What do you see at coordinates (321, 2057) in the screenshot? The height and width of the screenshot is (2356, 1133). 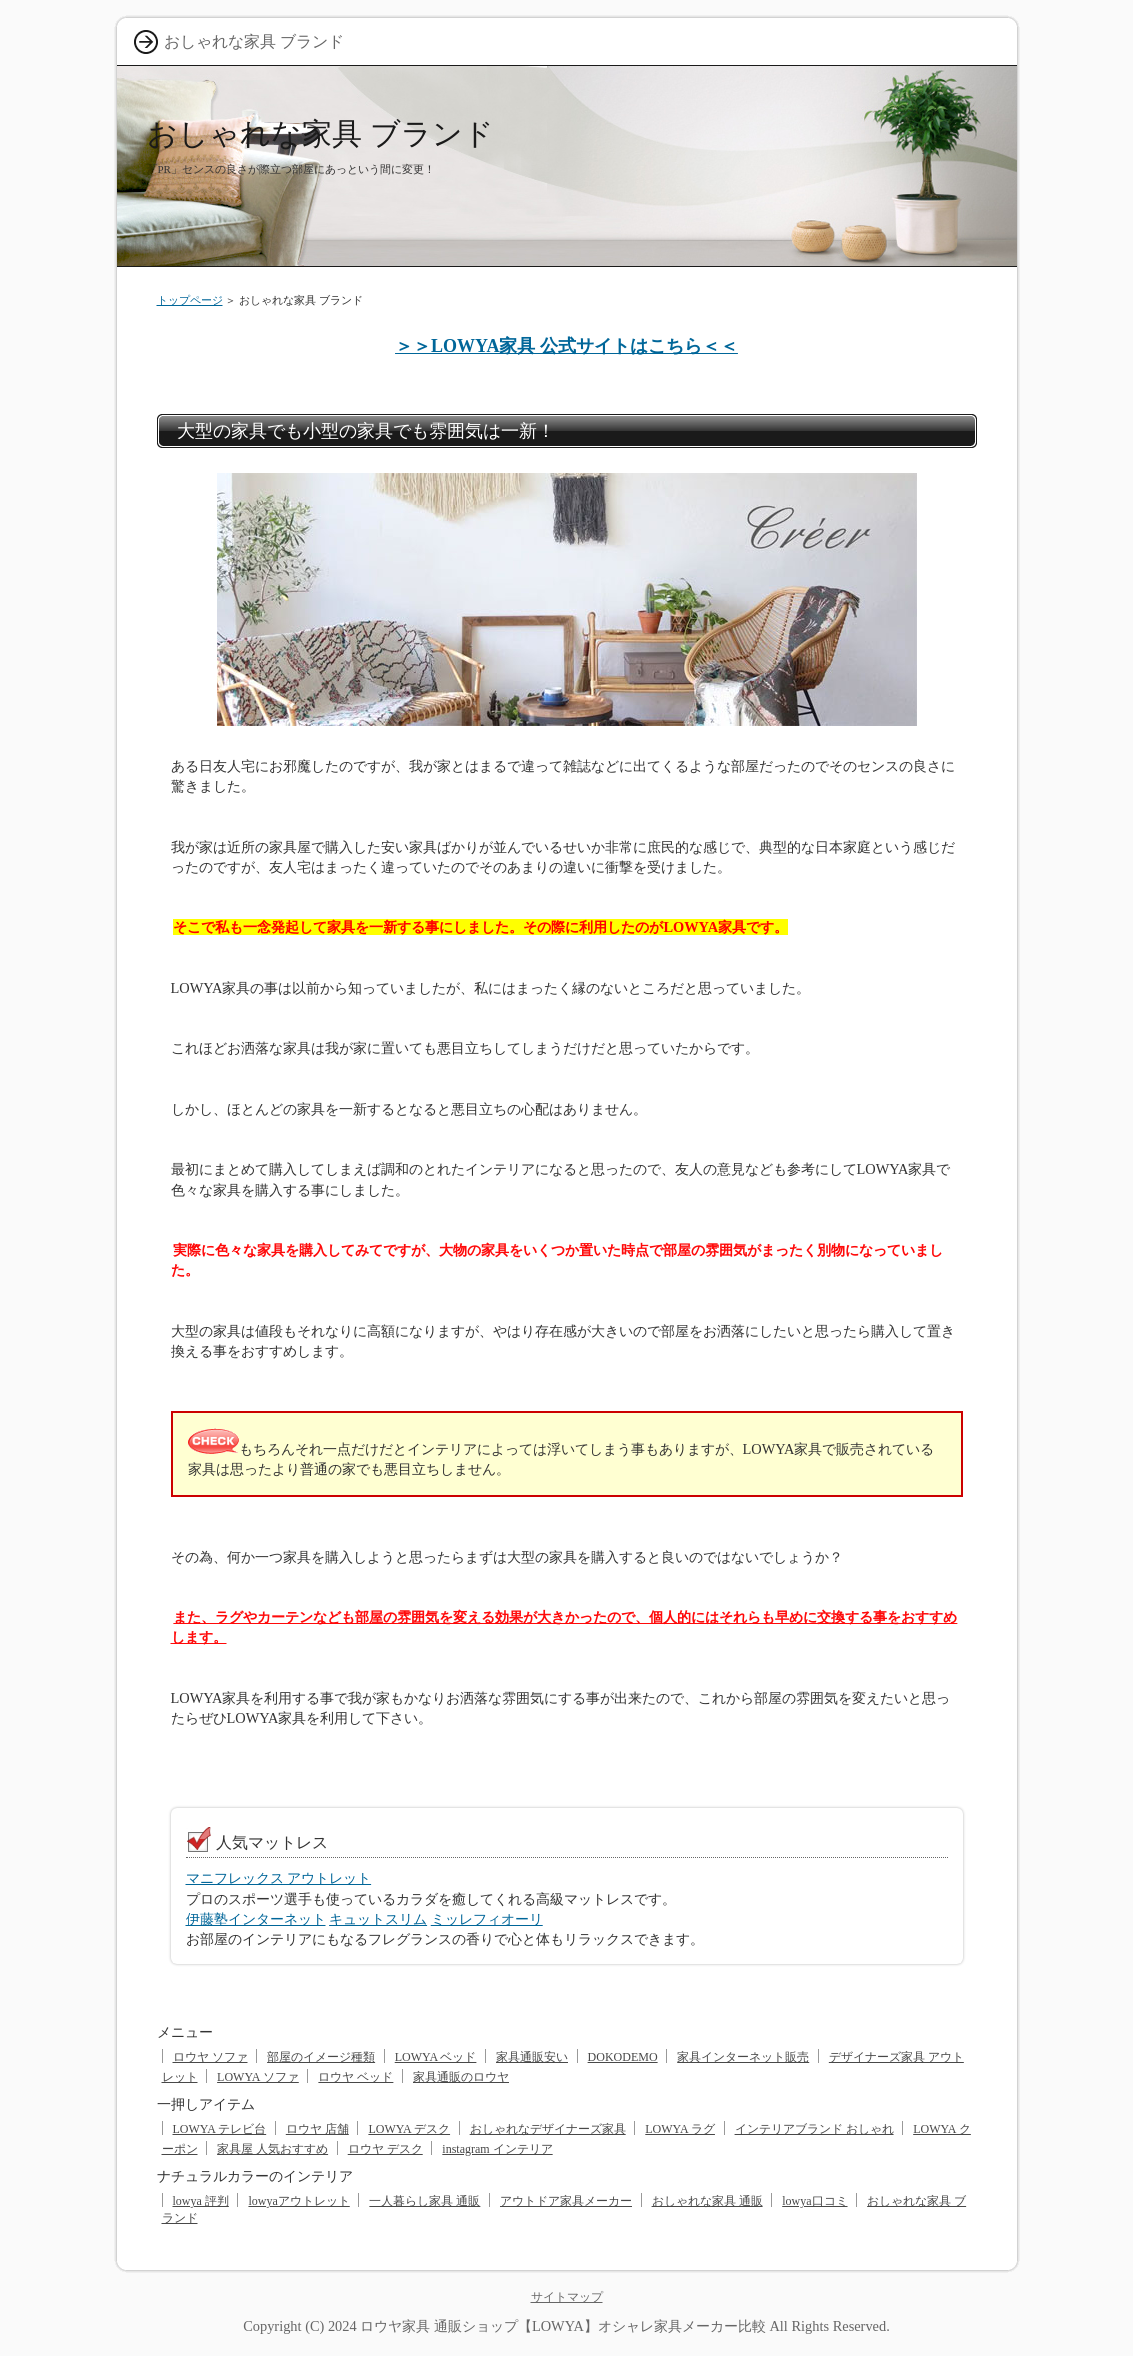 I see `部屋のイメージ種類` at bounding box center [321, 2057].